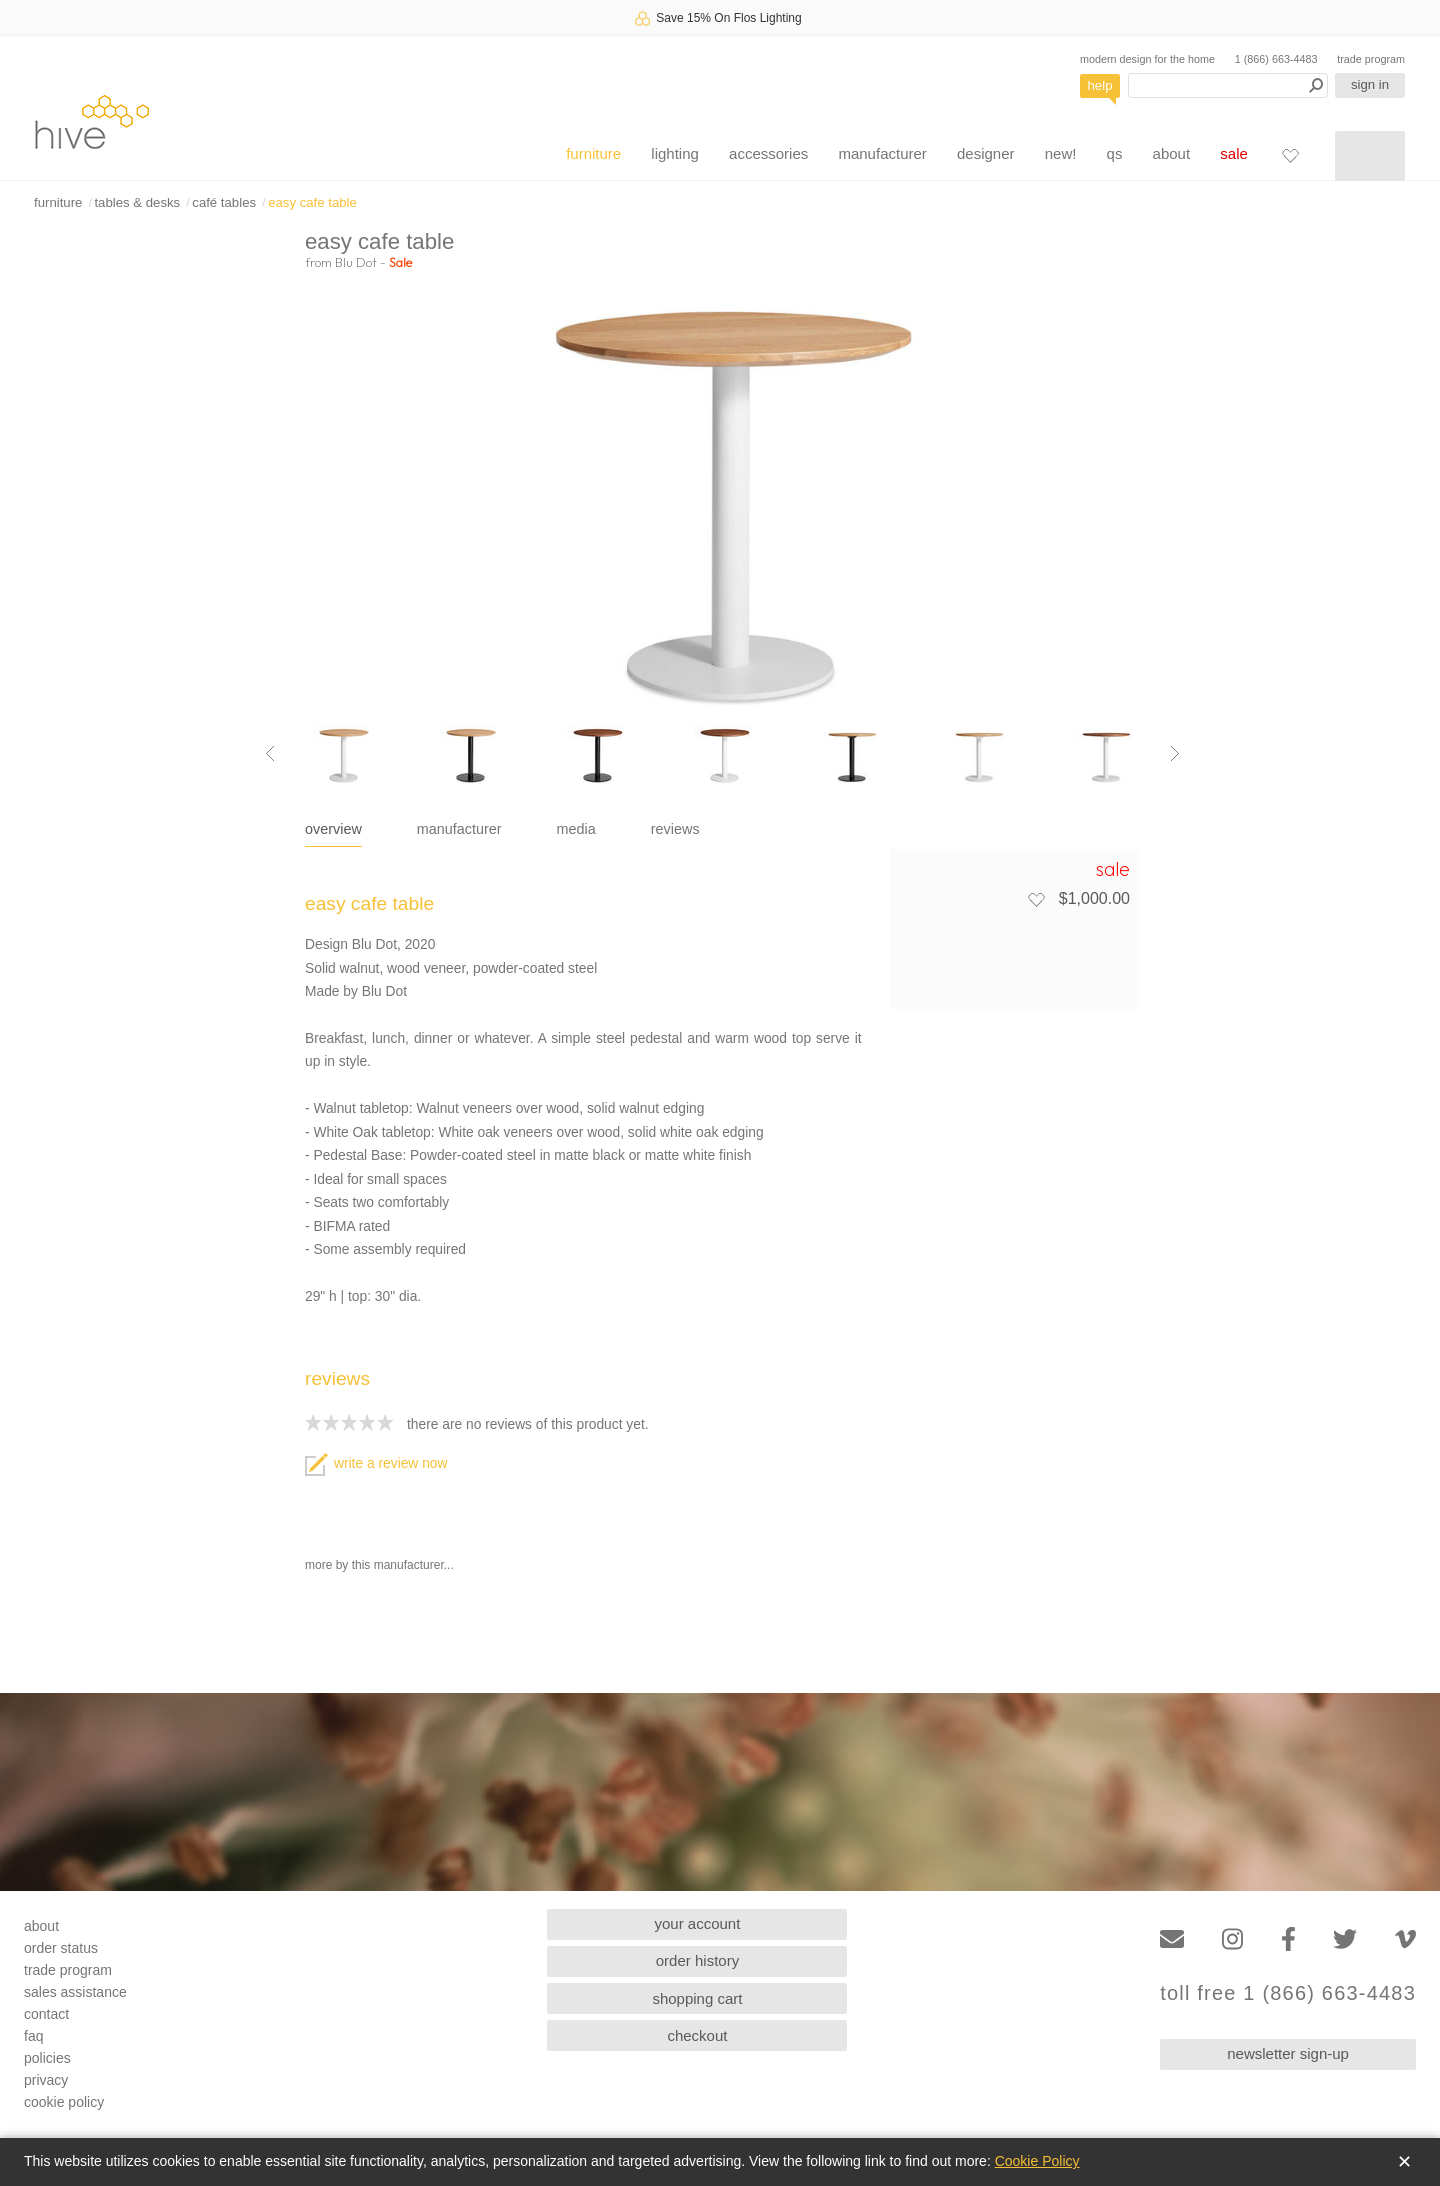  Describe the element at coordinates (224, 202) in the screenshot. I see `café tables` at that location.